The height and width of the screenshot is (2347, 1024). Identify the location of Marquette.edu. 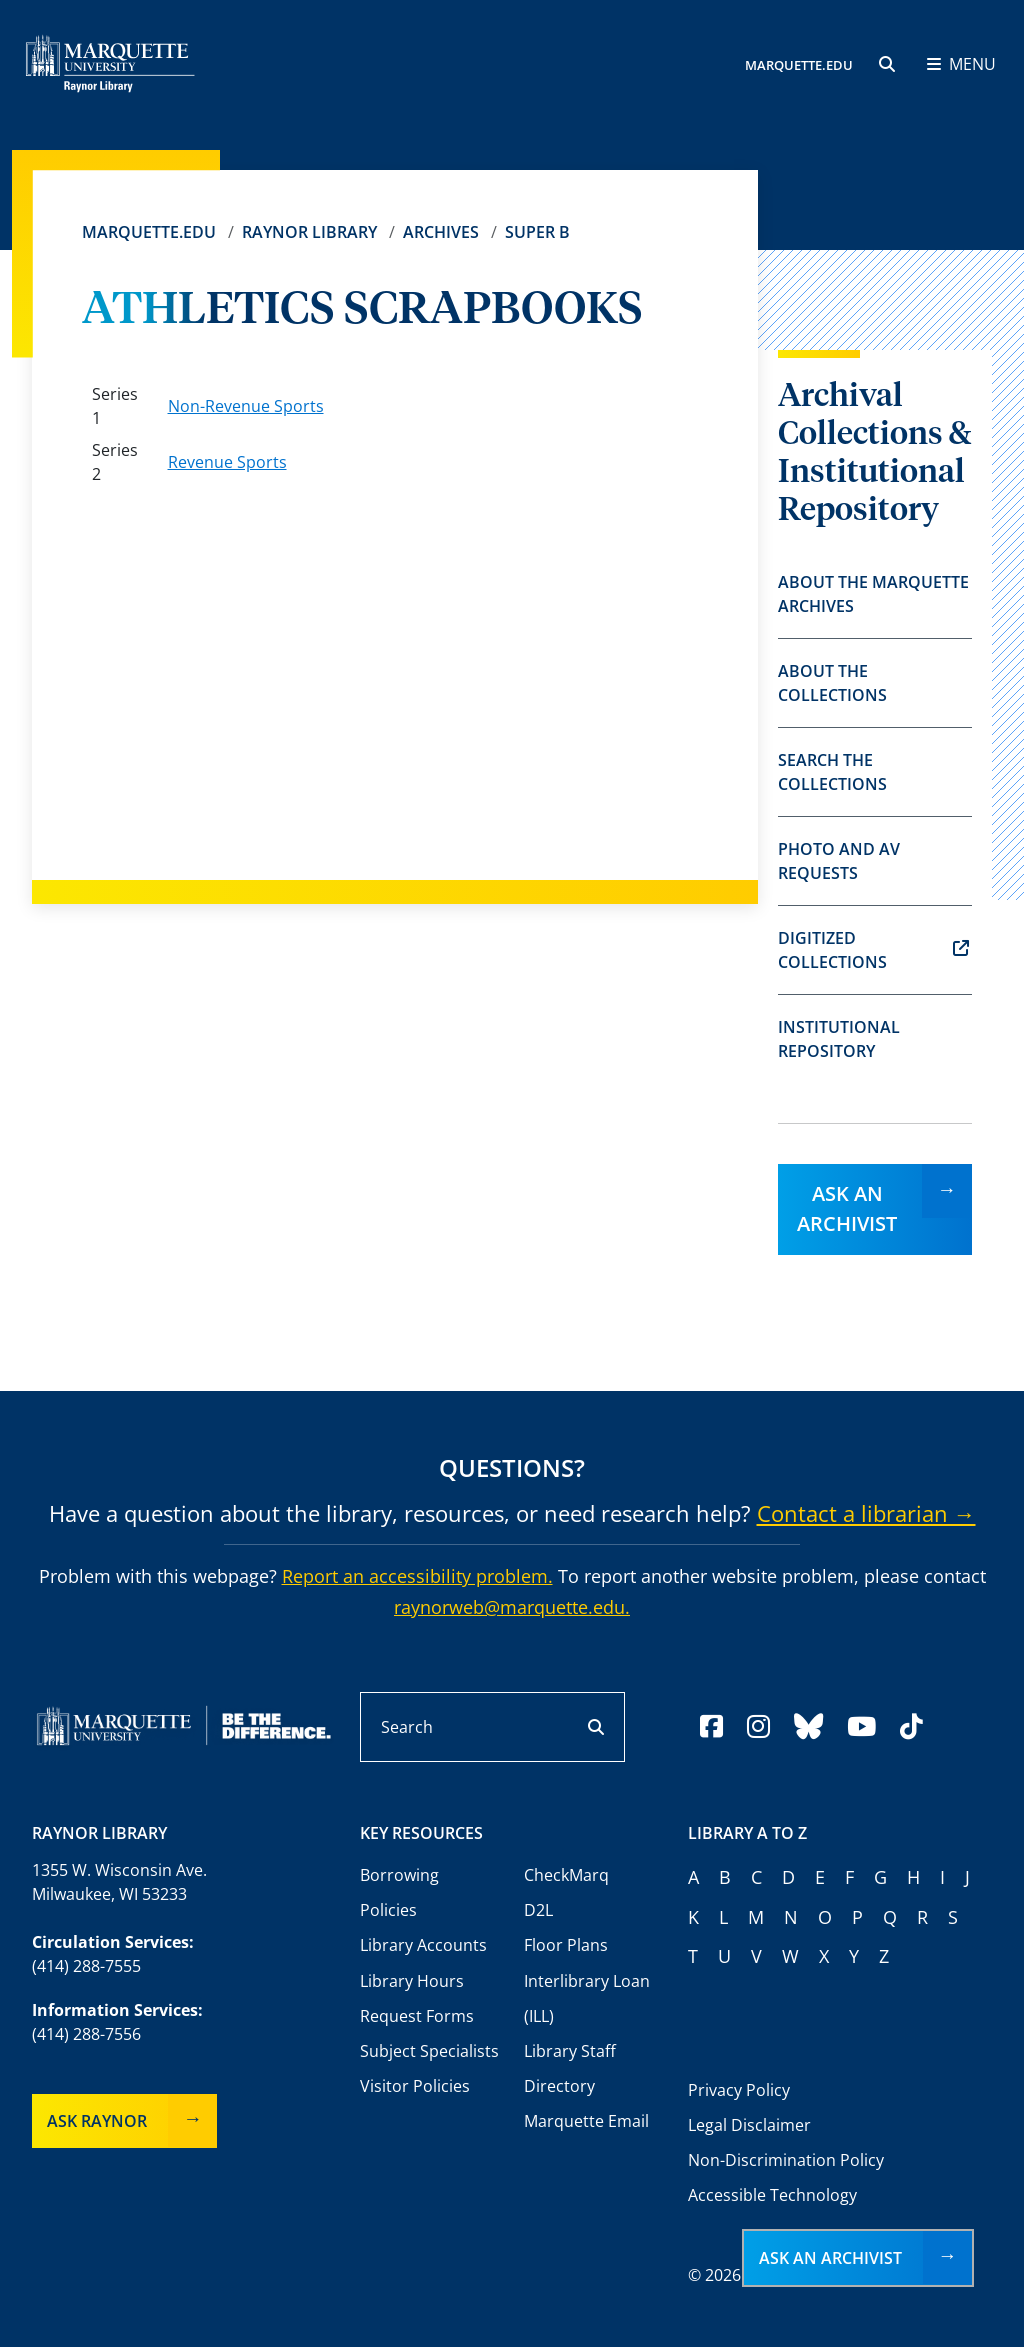
(149, 232).